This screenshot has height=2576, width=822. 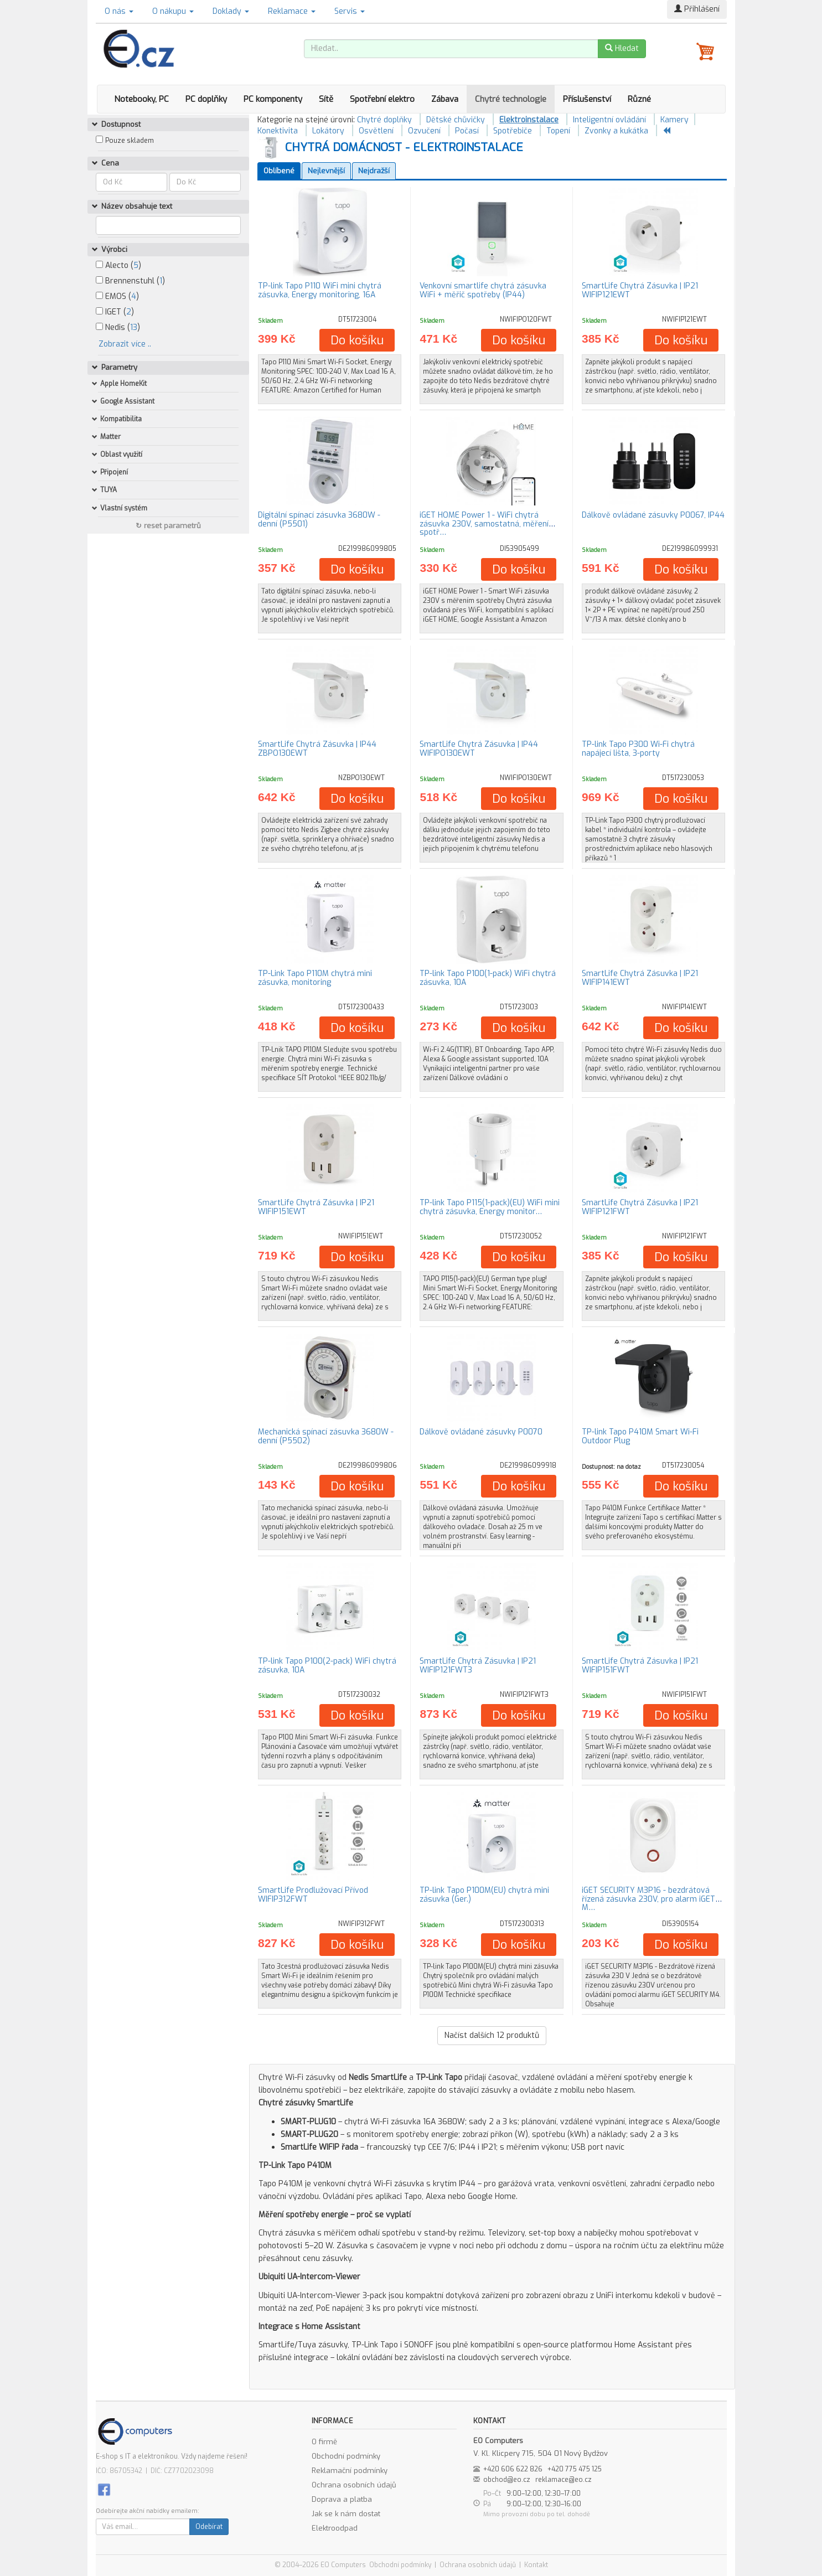 What do you see at coordinates (653, 515) in the screenshot?
I see `Dálkově ovládané zásuvky P0067, IP44` at bounding box center [653, 515].